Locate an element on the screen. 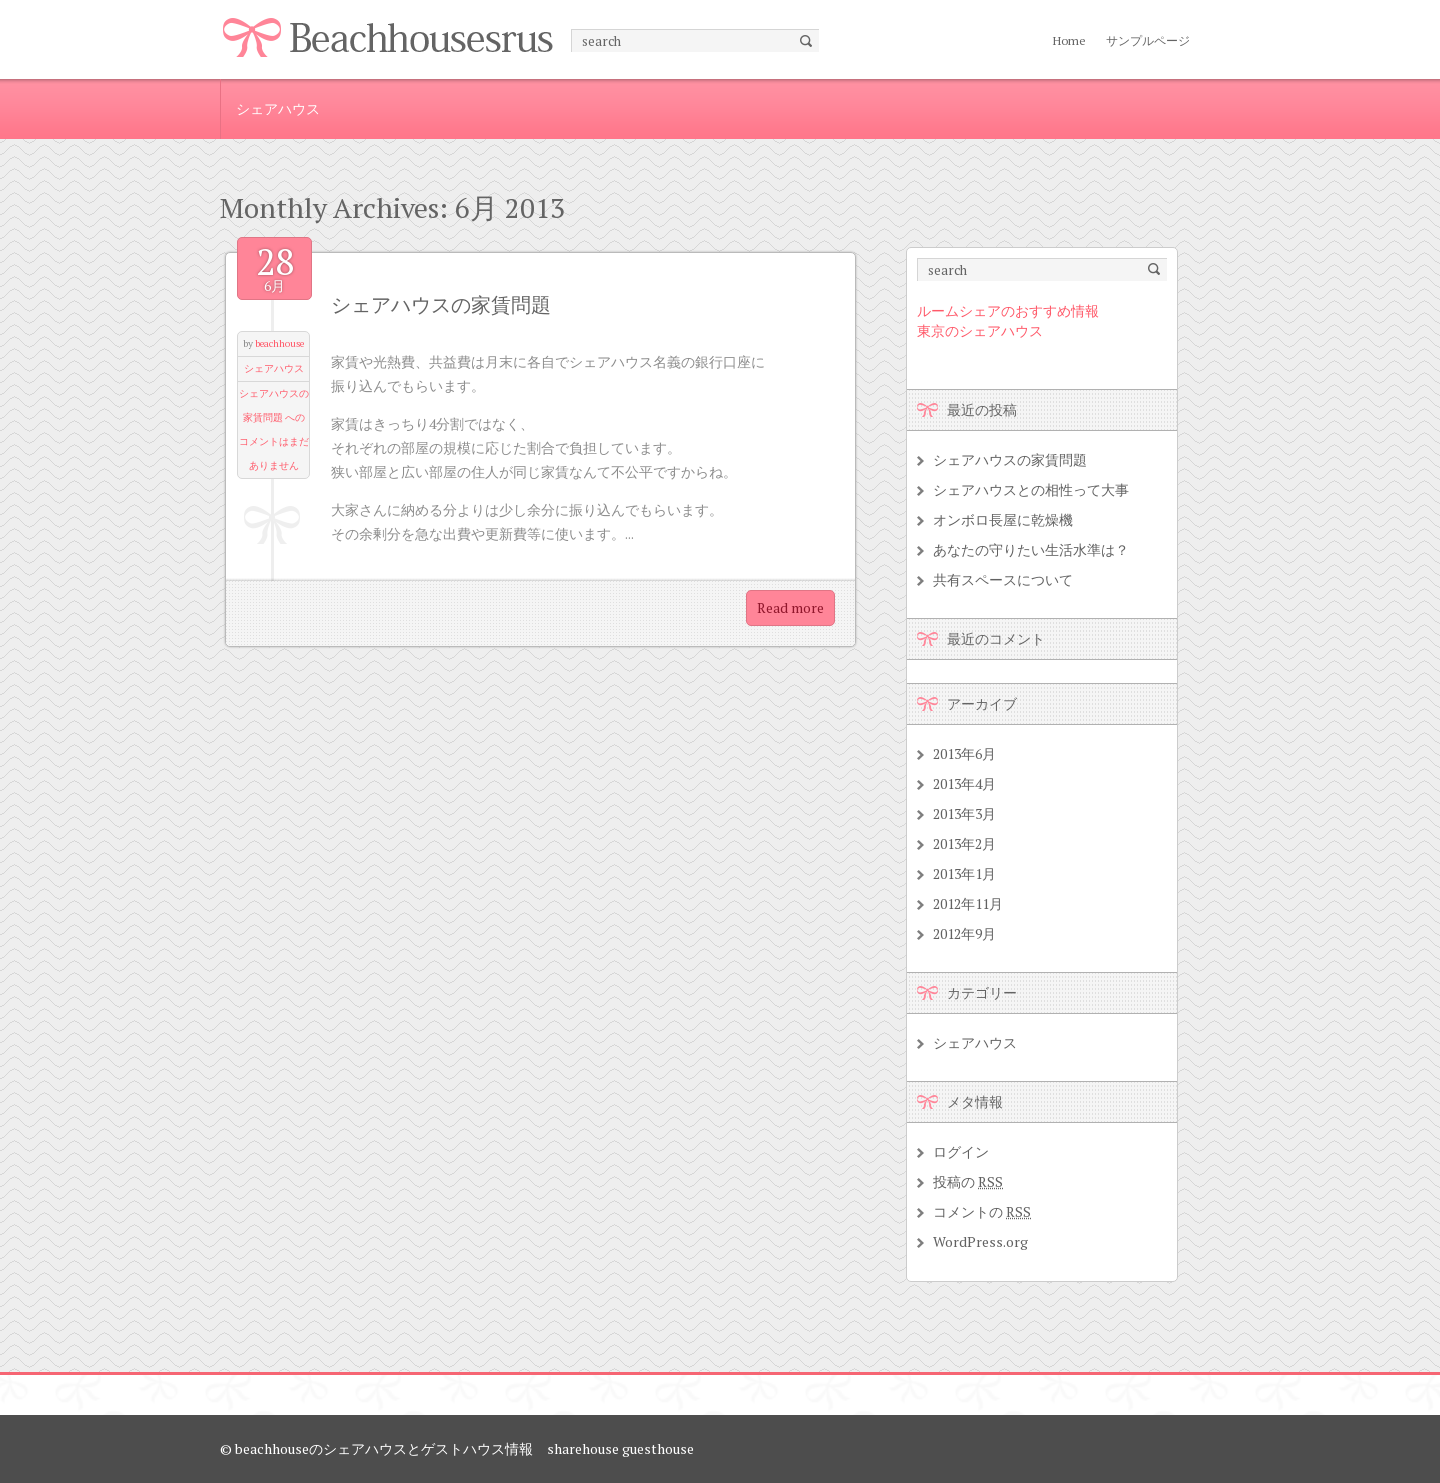 This screenshot has height=1483, width=1440. 2013年3月 is located at coordinates (964, 813).